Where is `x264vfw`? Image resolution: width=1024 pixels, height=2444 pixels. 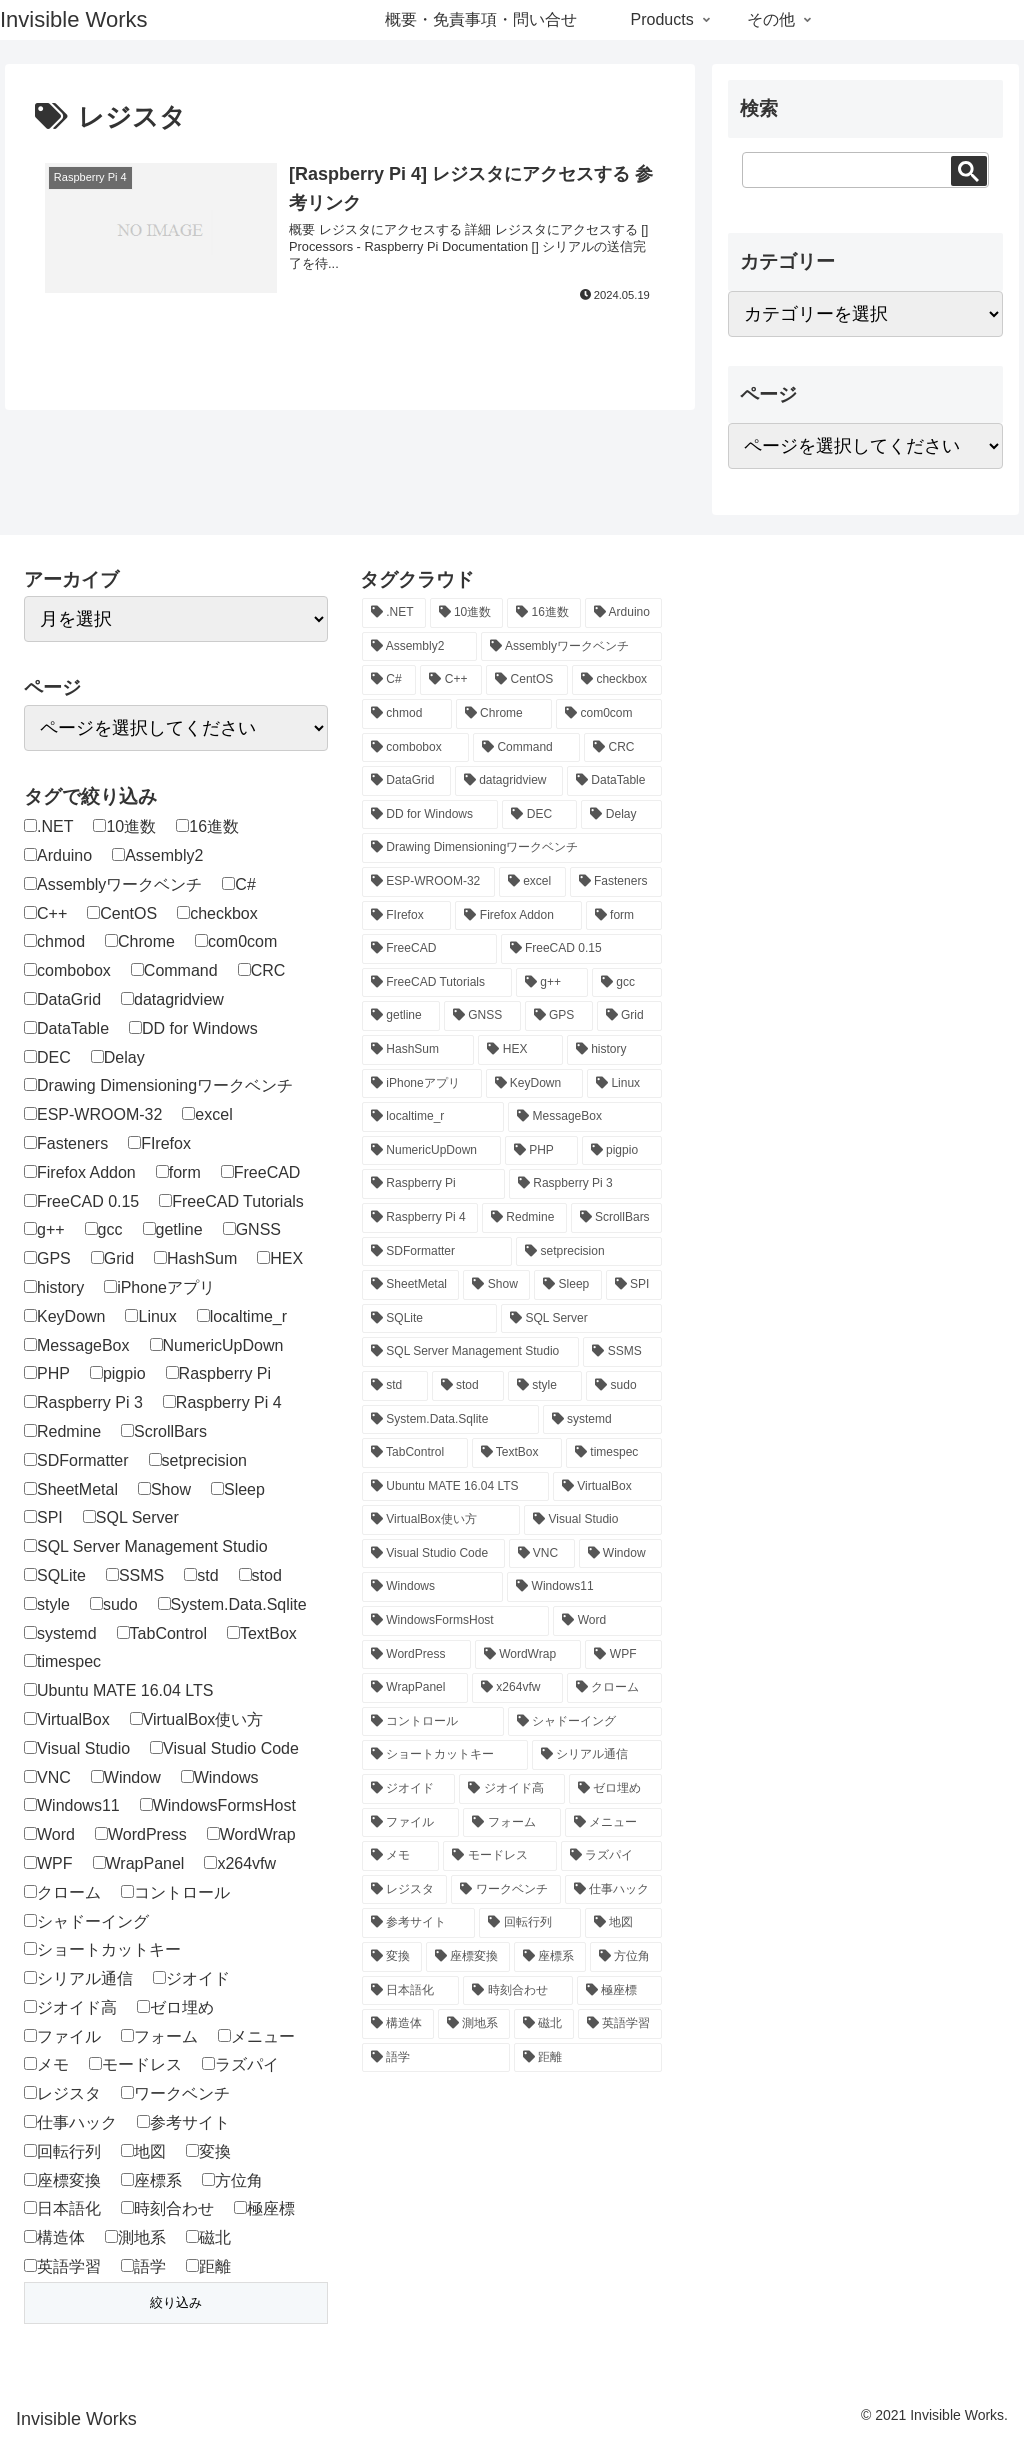 x264vfw is located at coordinates (240, 1863).